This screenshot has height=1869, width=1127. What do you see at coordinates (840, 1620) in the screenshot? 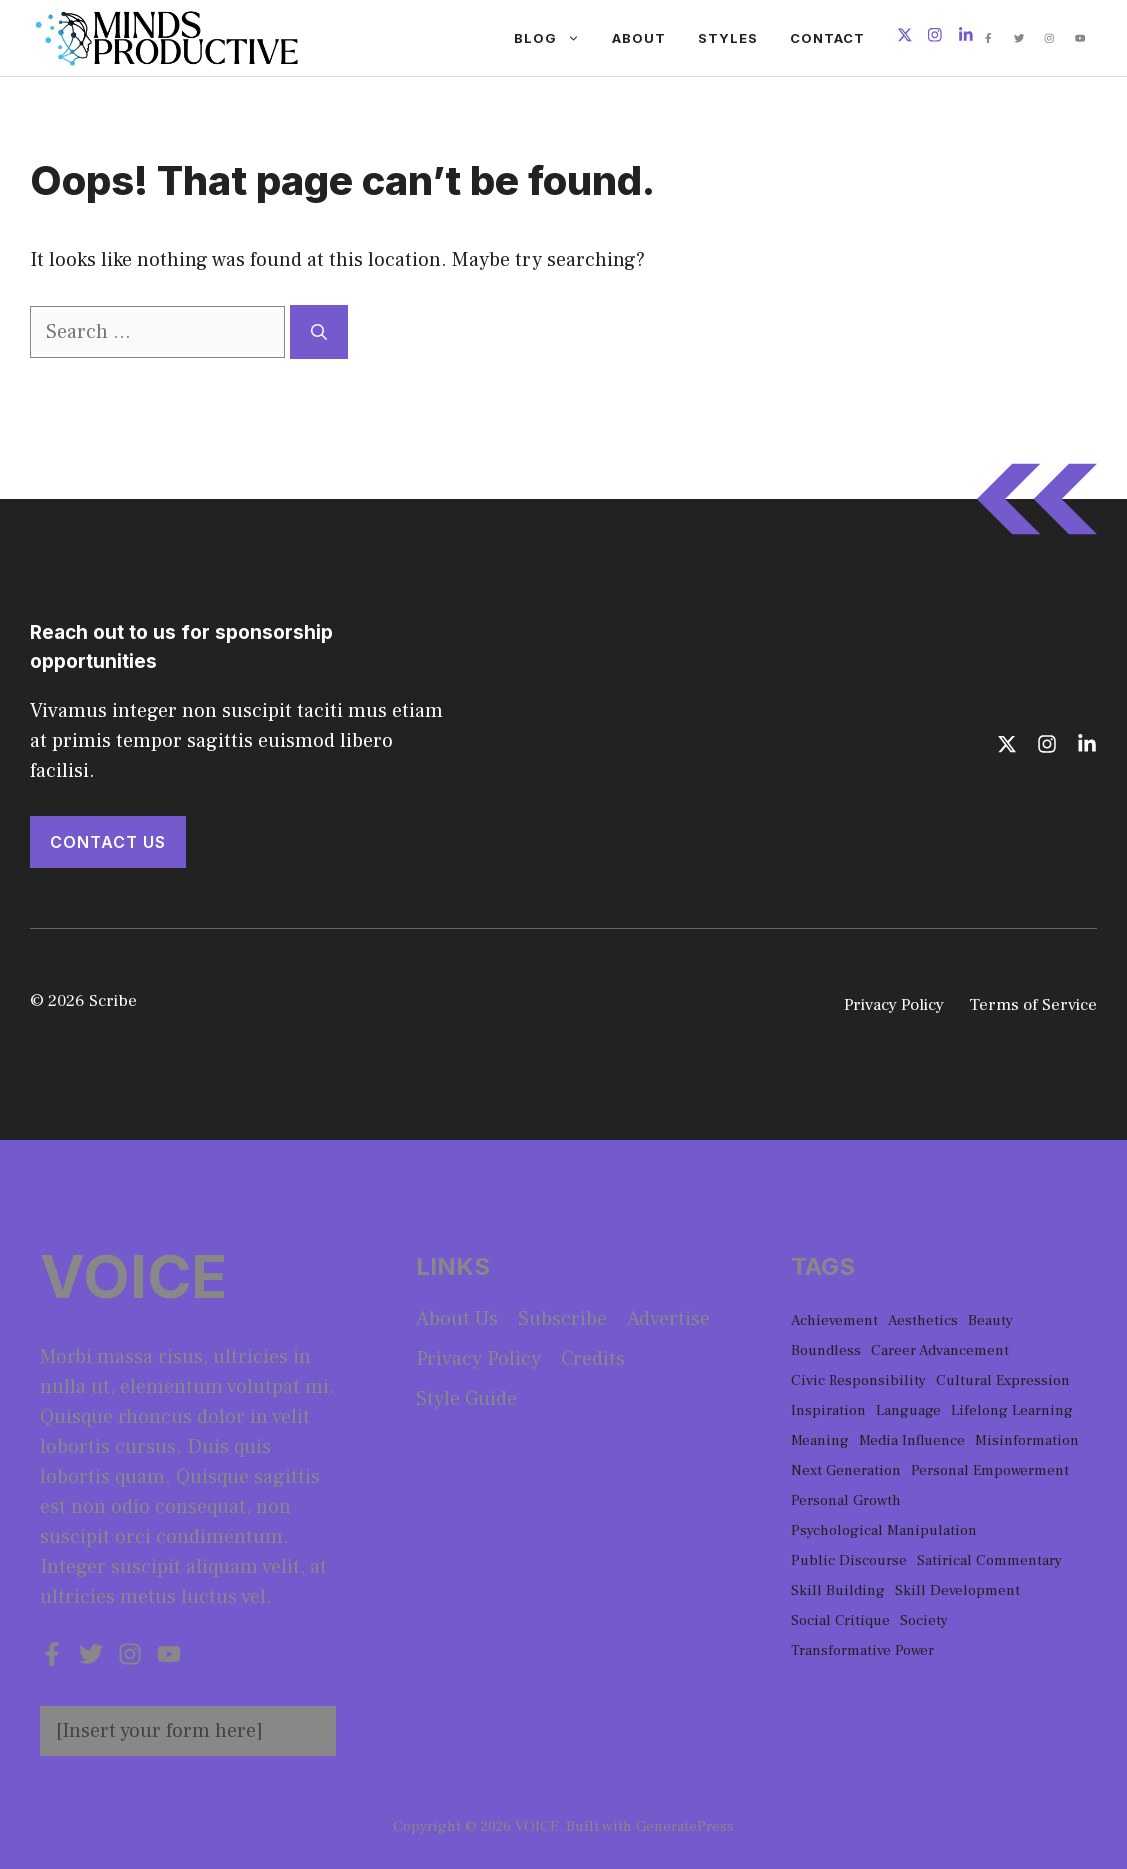
I see `Social Critique [Social Critique (1 item)]` at bounding box center [840, 1620].